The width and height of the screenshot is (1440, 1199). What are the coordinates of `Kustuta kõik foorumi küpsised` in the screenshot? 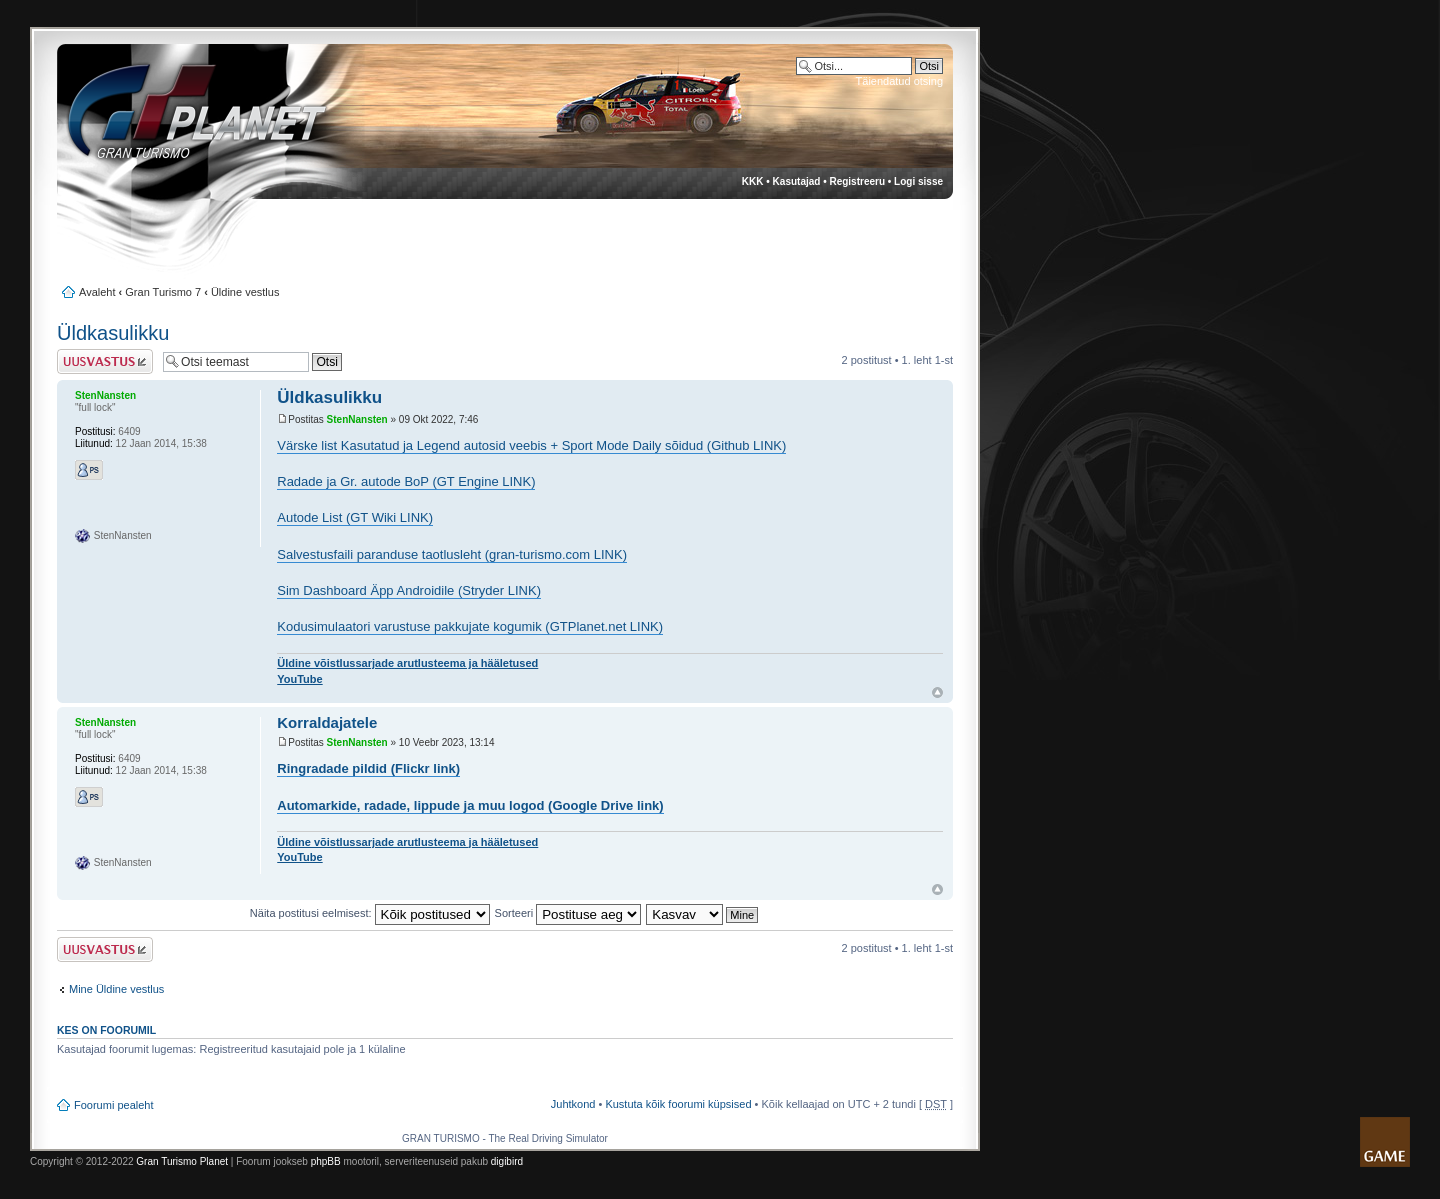 It's located at (678, 1104).